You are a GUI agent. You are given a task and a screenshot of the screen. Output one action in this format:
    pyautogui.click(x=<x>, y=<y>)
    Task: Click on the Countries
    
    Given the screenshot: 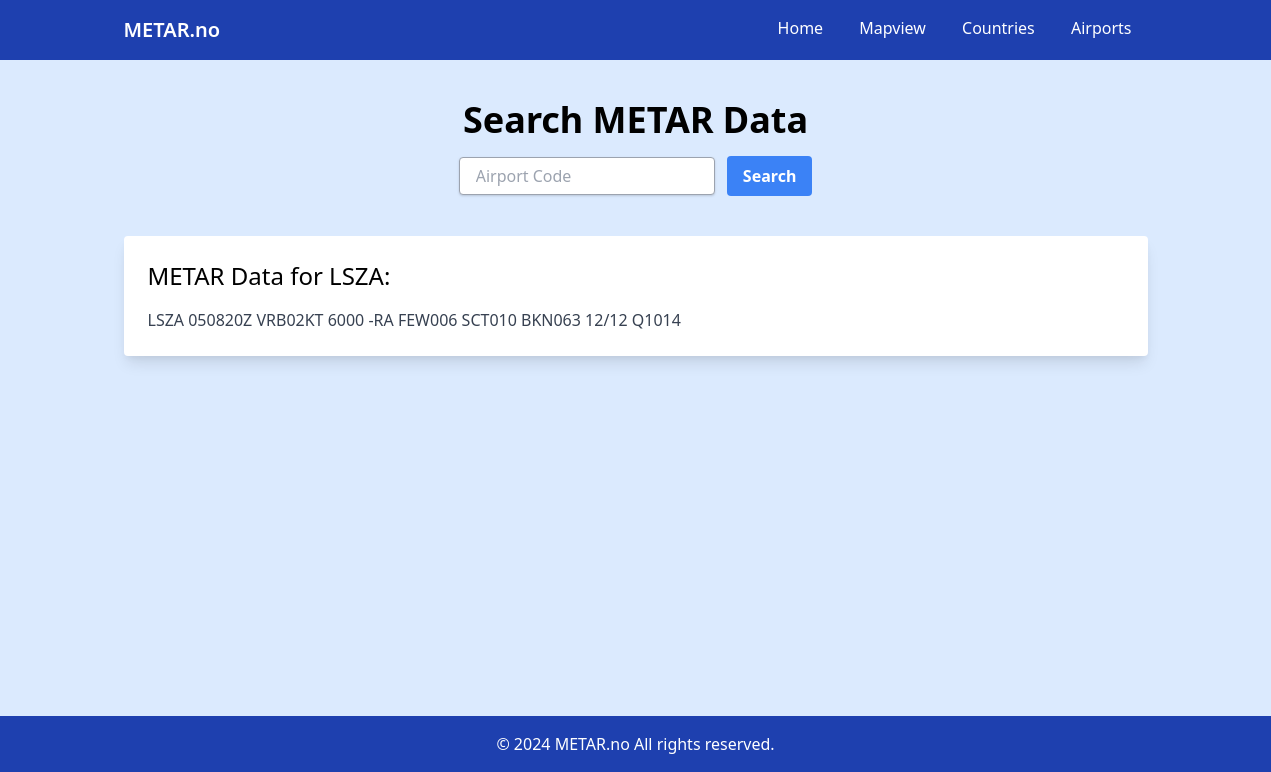 What is the action you would take?
    pyautogui.click(x=998, y=28)
    